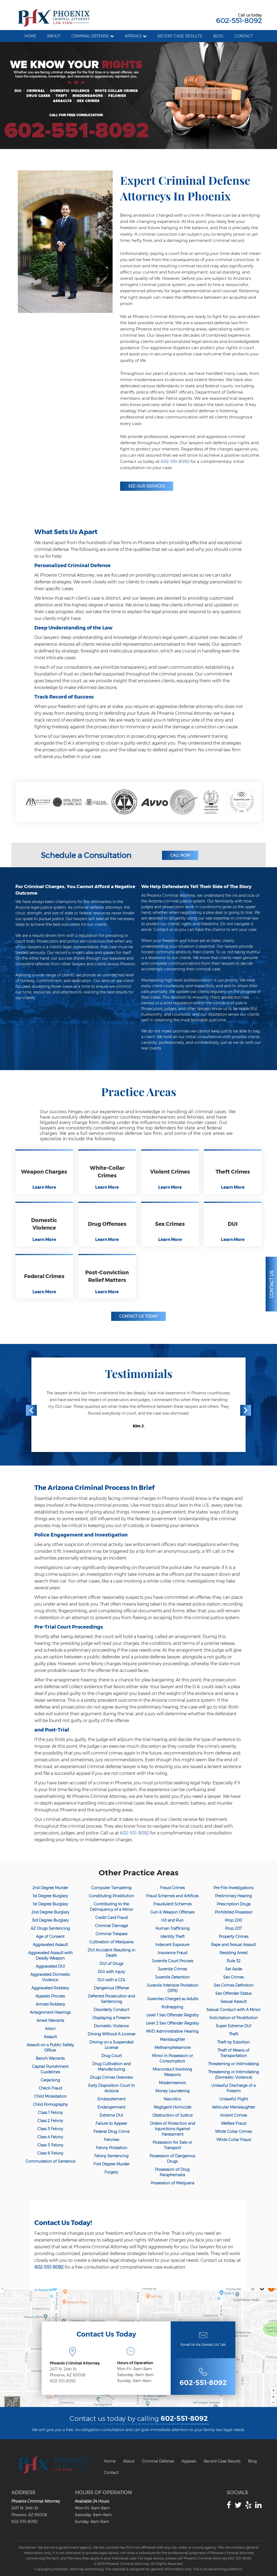 The image size is (277, 2576). Describe the element at coordinates (172, 1998) in the screenshot. I see `Juveniles Charged as Adults` at that location.